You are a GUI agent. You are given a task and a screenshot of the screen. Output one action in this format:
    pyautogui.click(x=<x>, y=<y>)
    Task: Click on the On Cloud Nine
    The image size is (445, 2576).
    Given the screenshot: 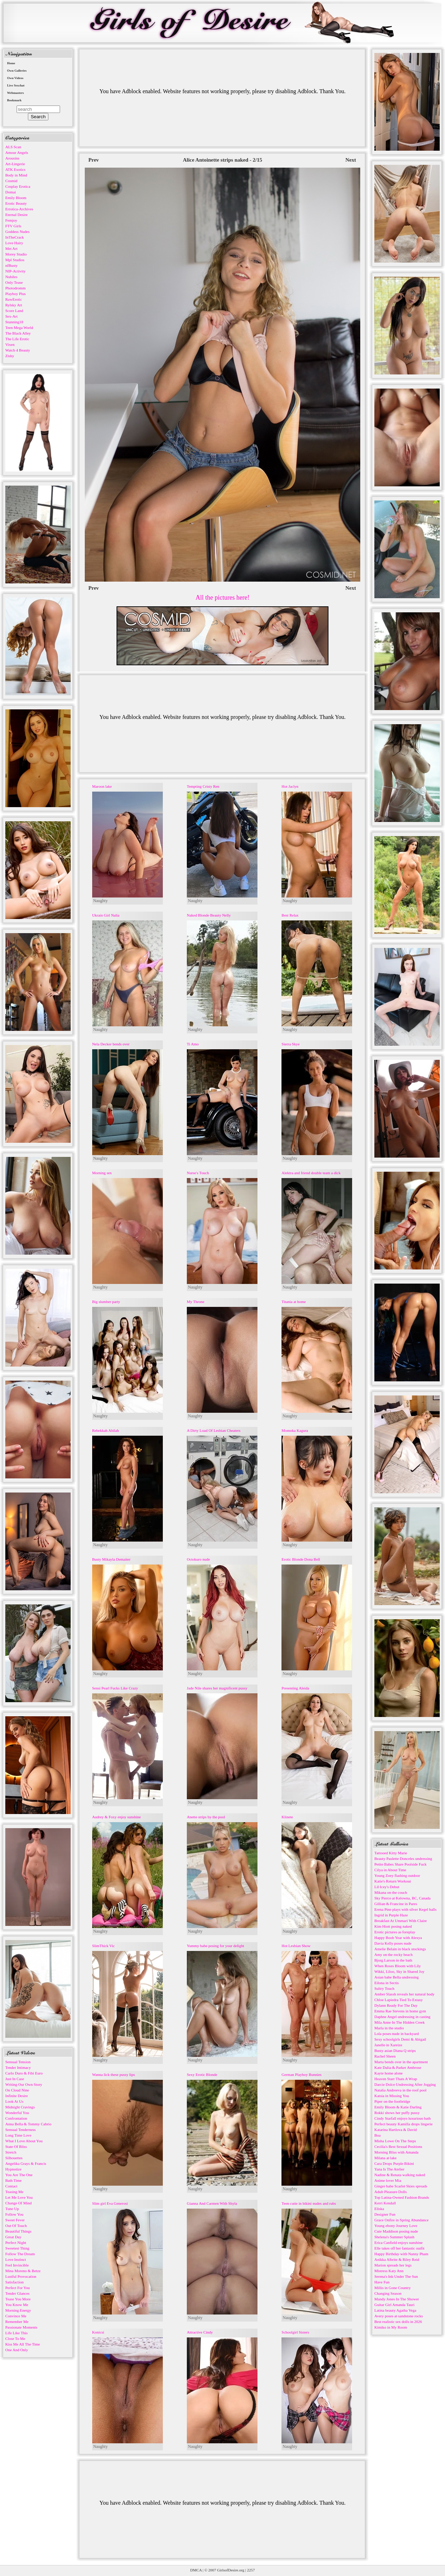 What is the action you would take?
    pyautogui.click(x=17, y=2090)
    